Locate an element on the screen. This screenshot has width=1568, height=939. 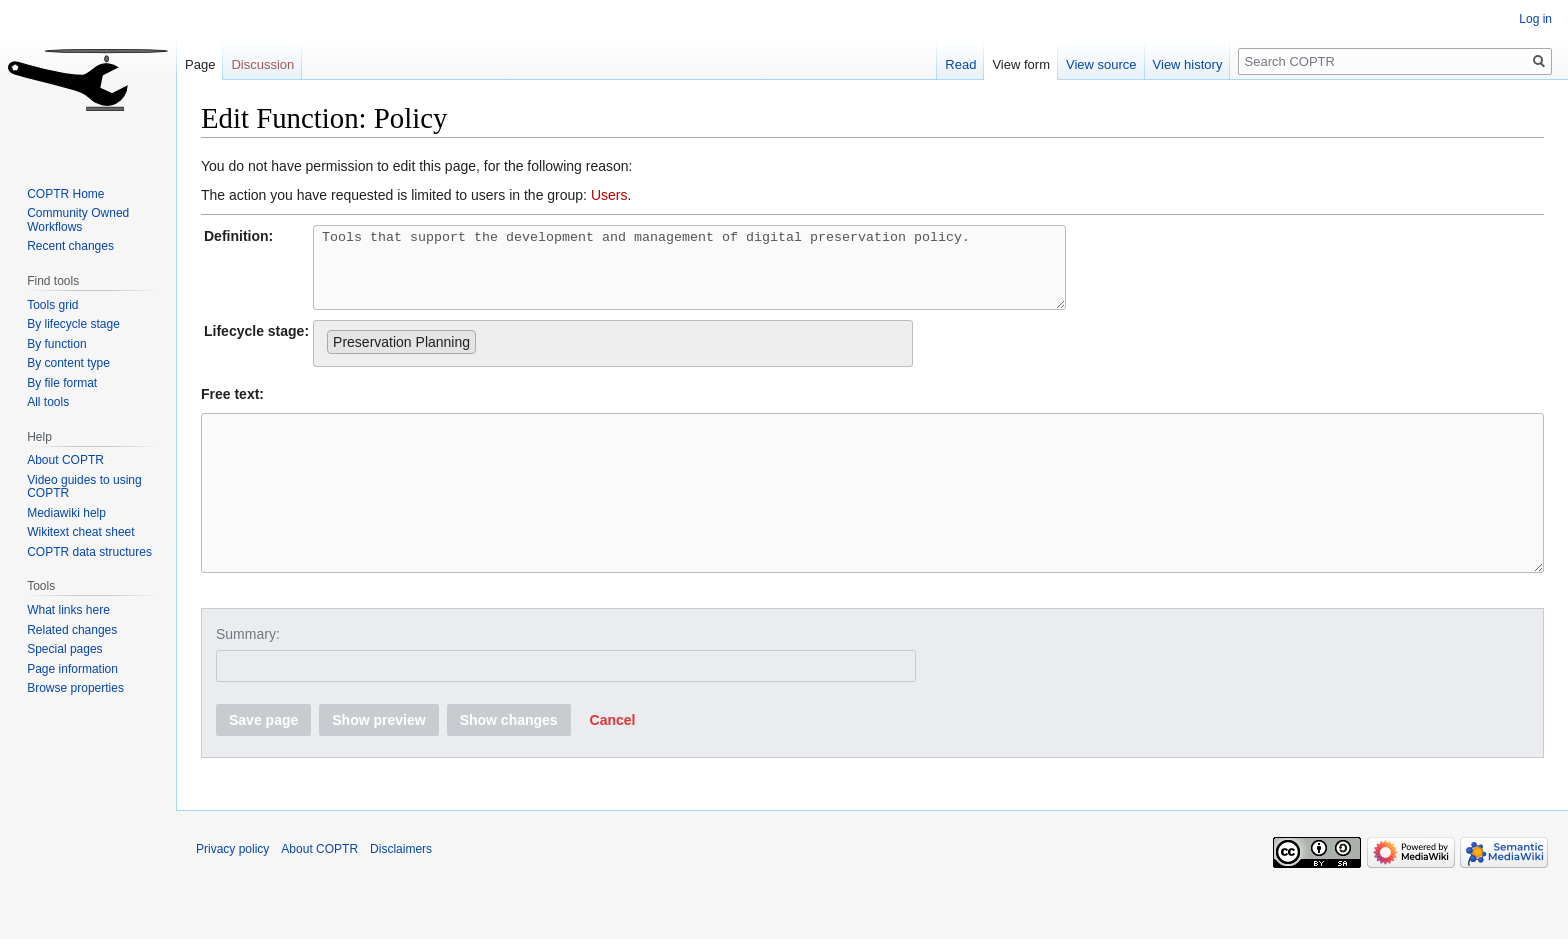
Special pages is located at coordinates (64, 649).